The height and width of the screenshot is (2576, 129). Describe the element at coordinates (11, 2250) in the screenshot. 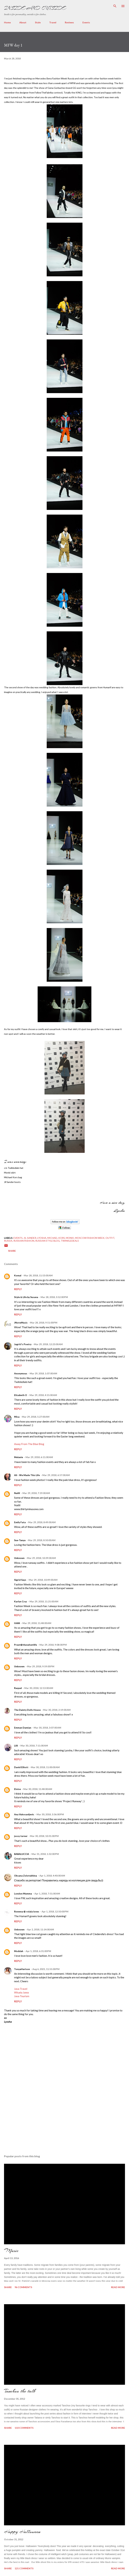

I see `Music` at that location.